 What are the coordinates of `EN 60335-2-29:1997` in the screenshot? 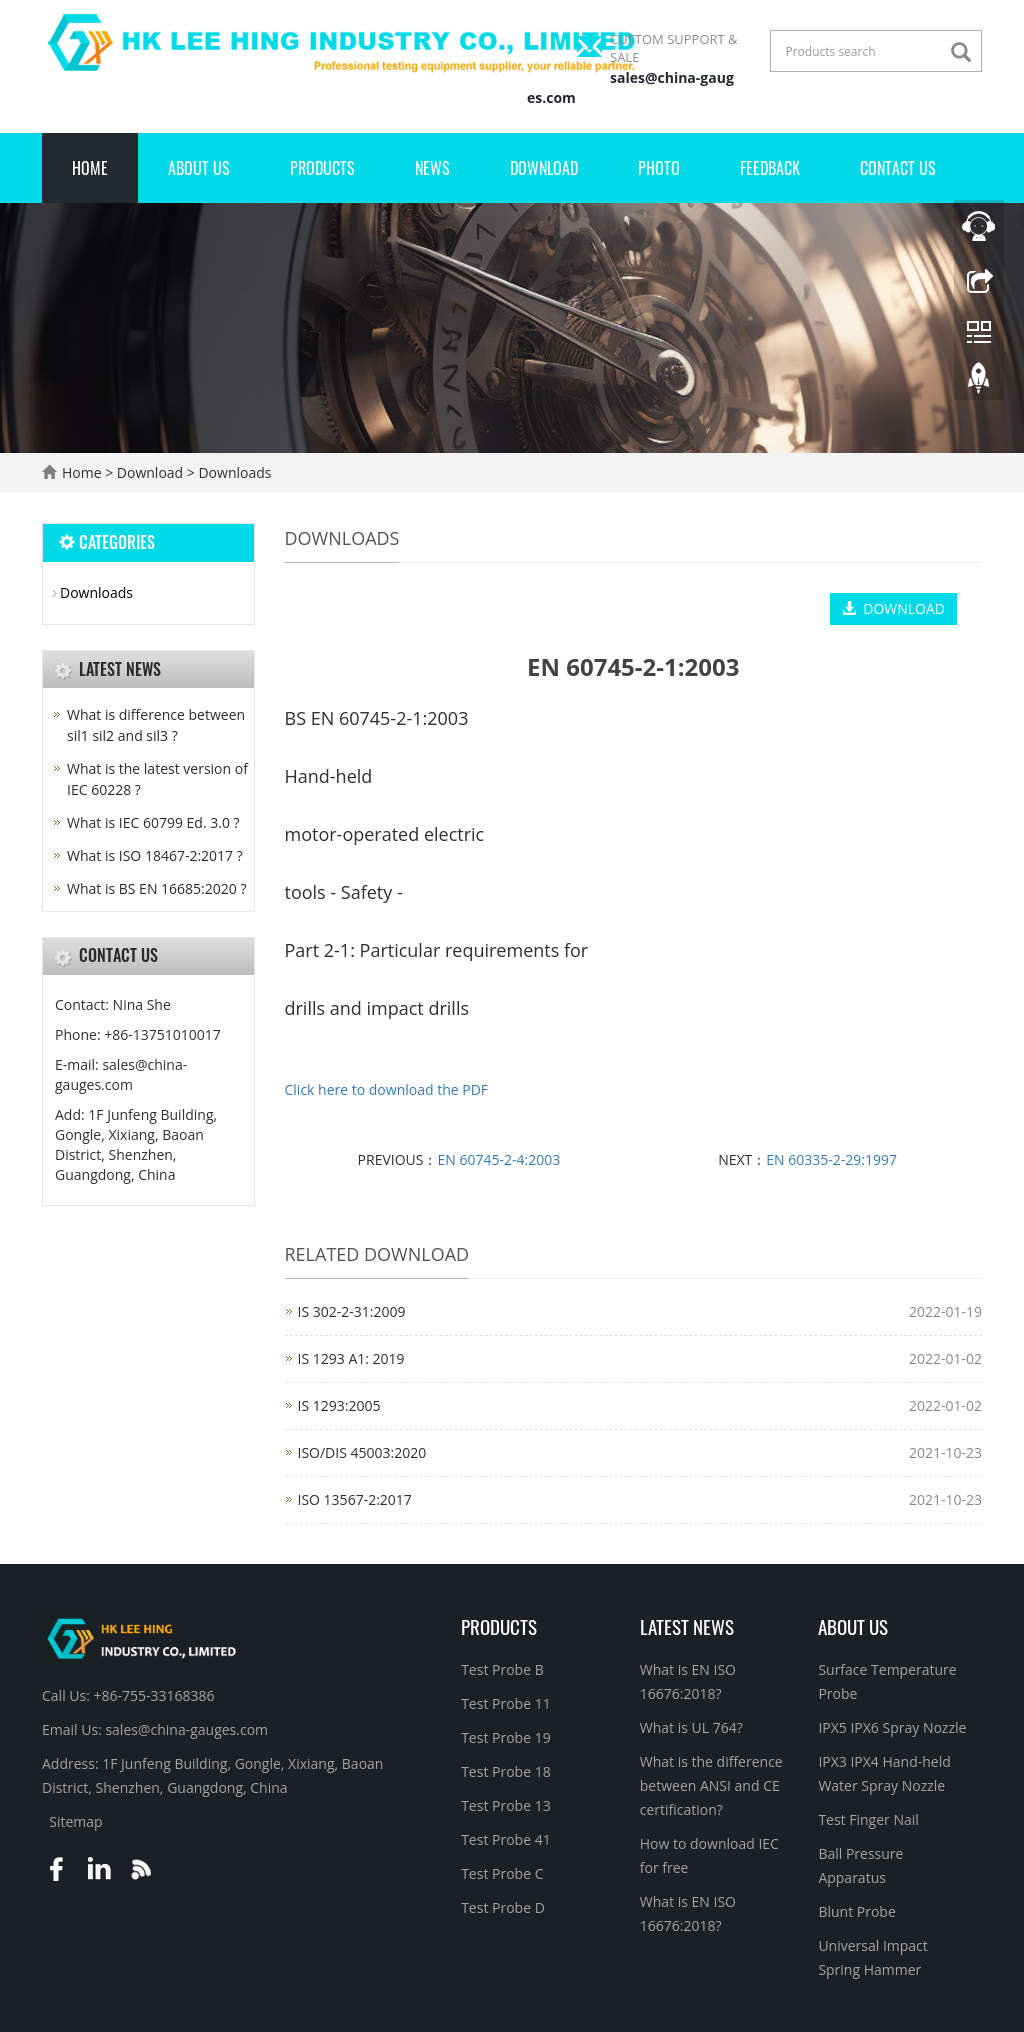 It's located at (831, 1159).